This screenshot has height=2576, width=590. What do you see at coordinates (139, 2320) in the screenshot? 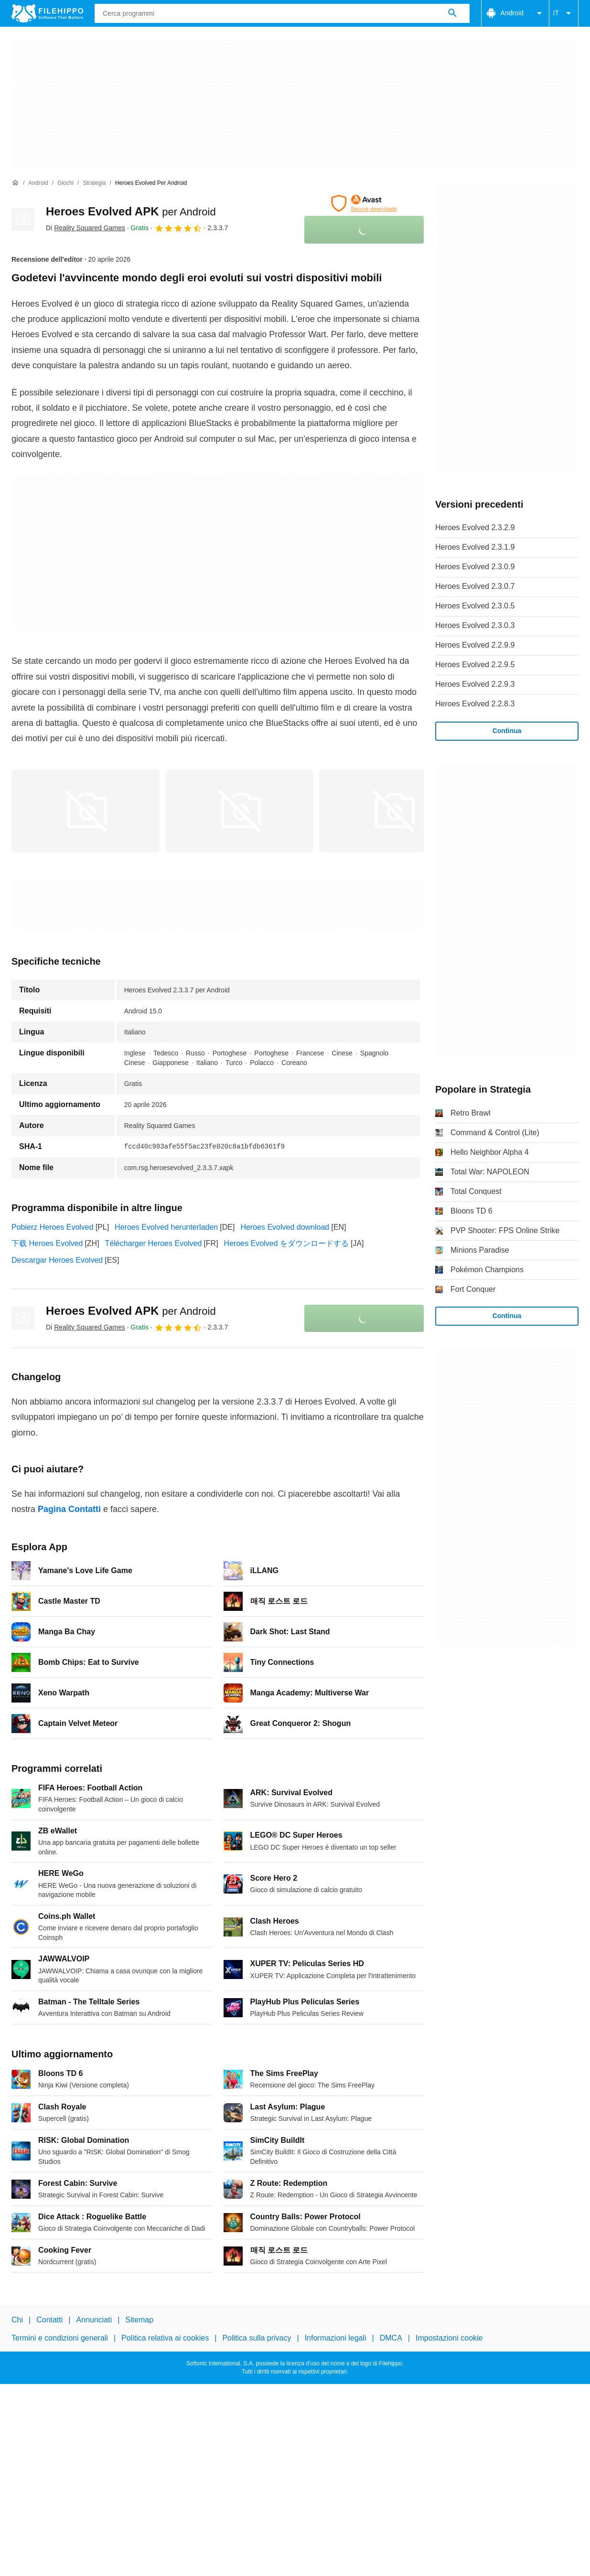
I see `Sitemap` at bounding box center [139, 2320].